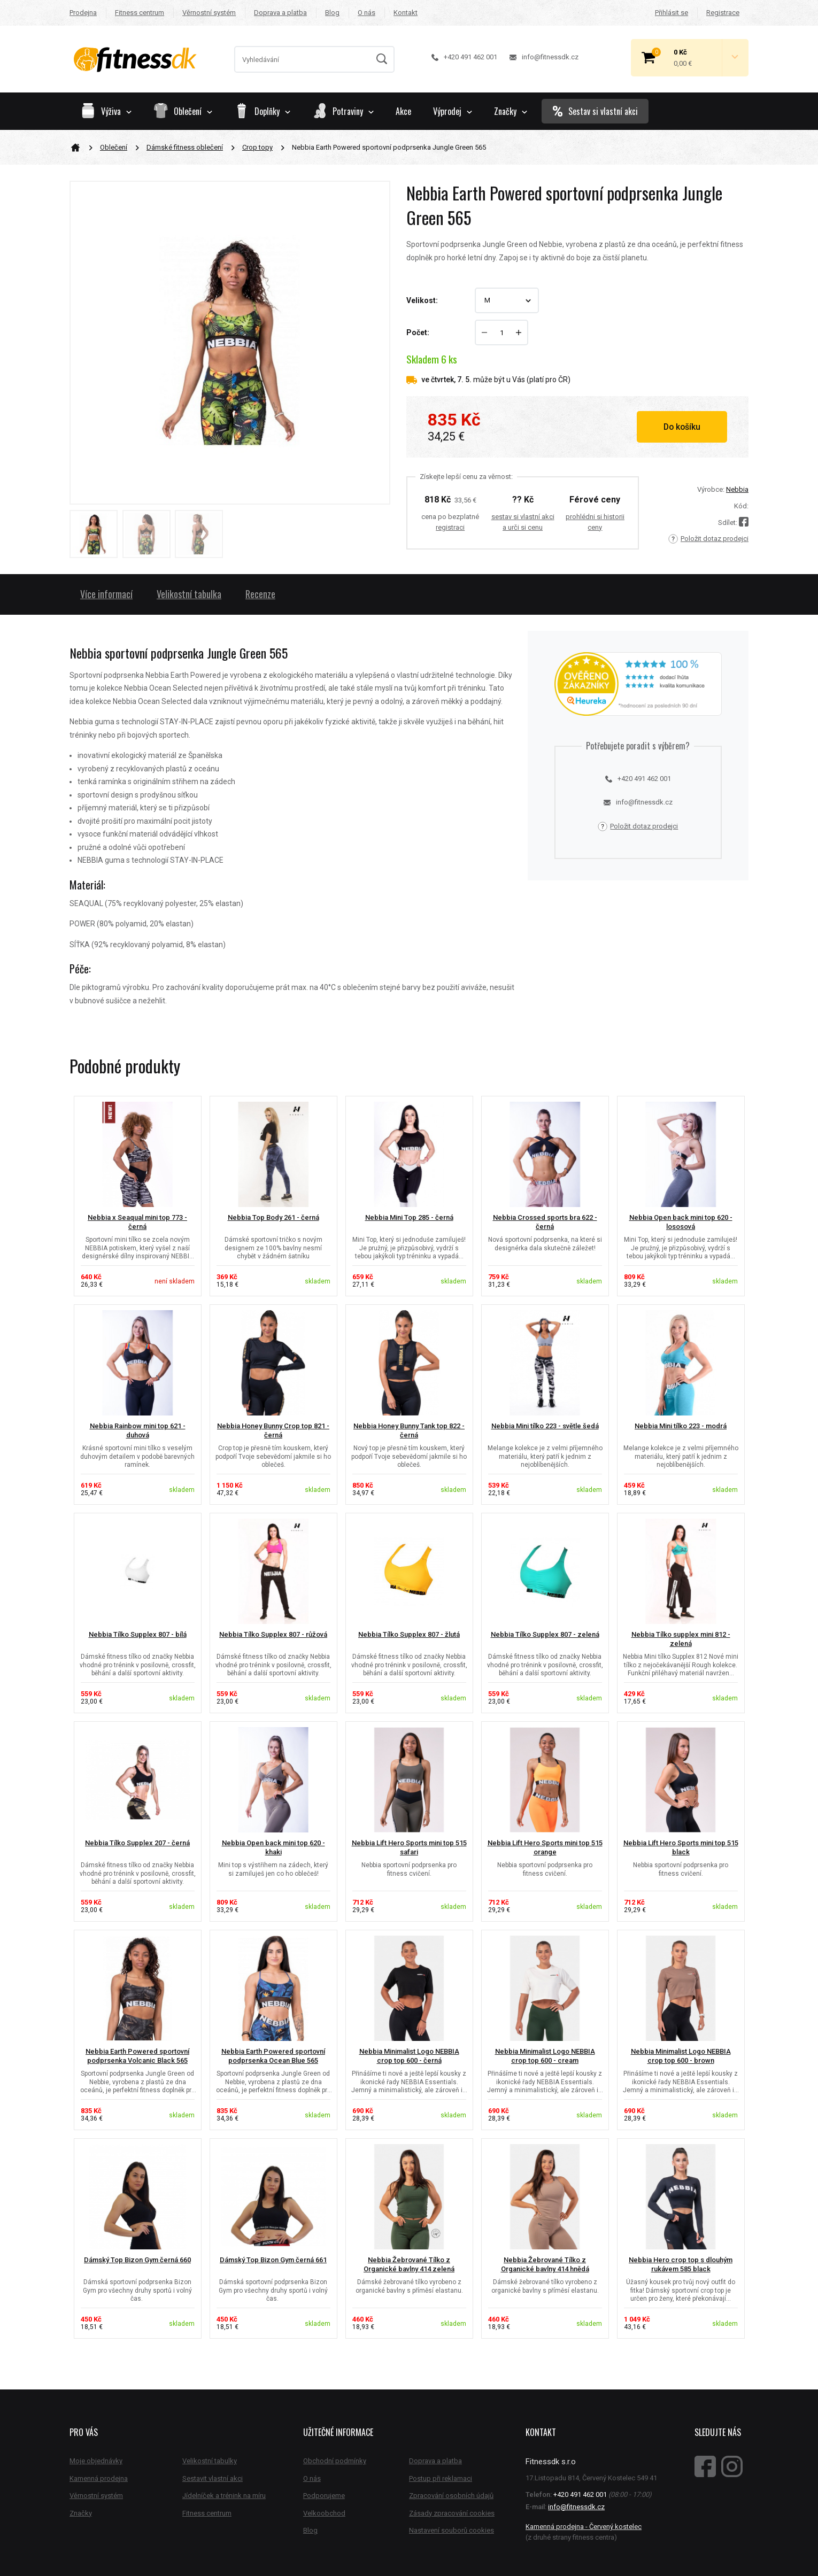 The width and height of the screenshot is (818, 2576). What do you see at coordinates (324, 2513) in the screenshot?
I see `Velkoobchod` at bounding box center [324, 2513].